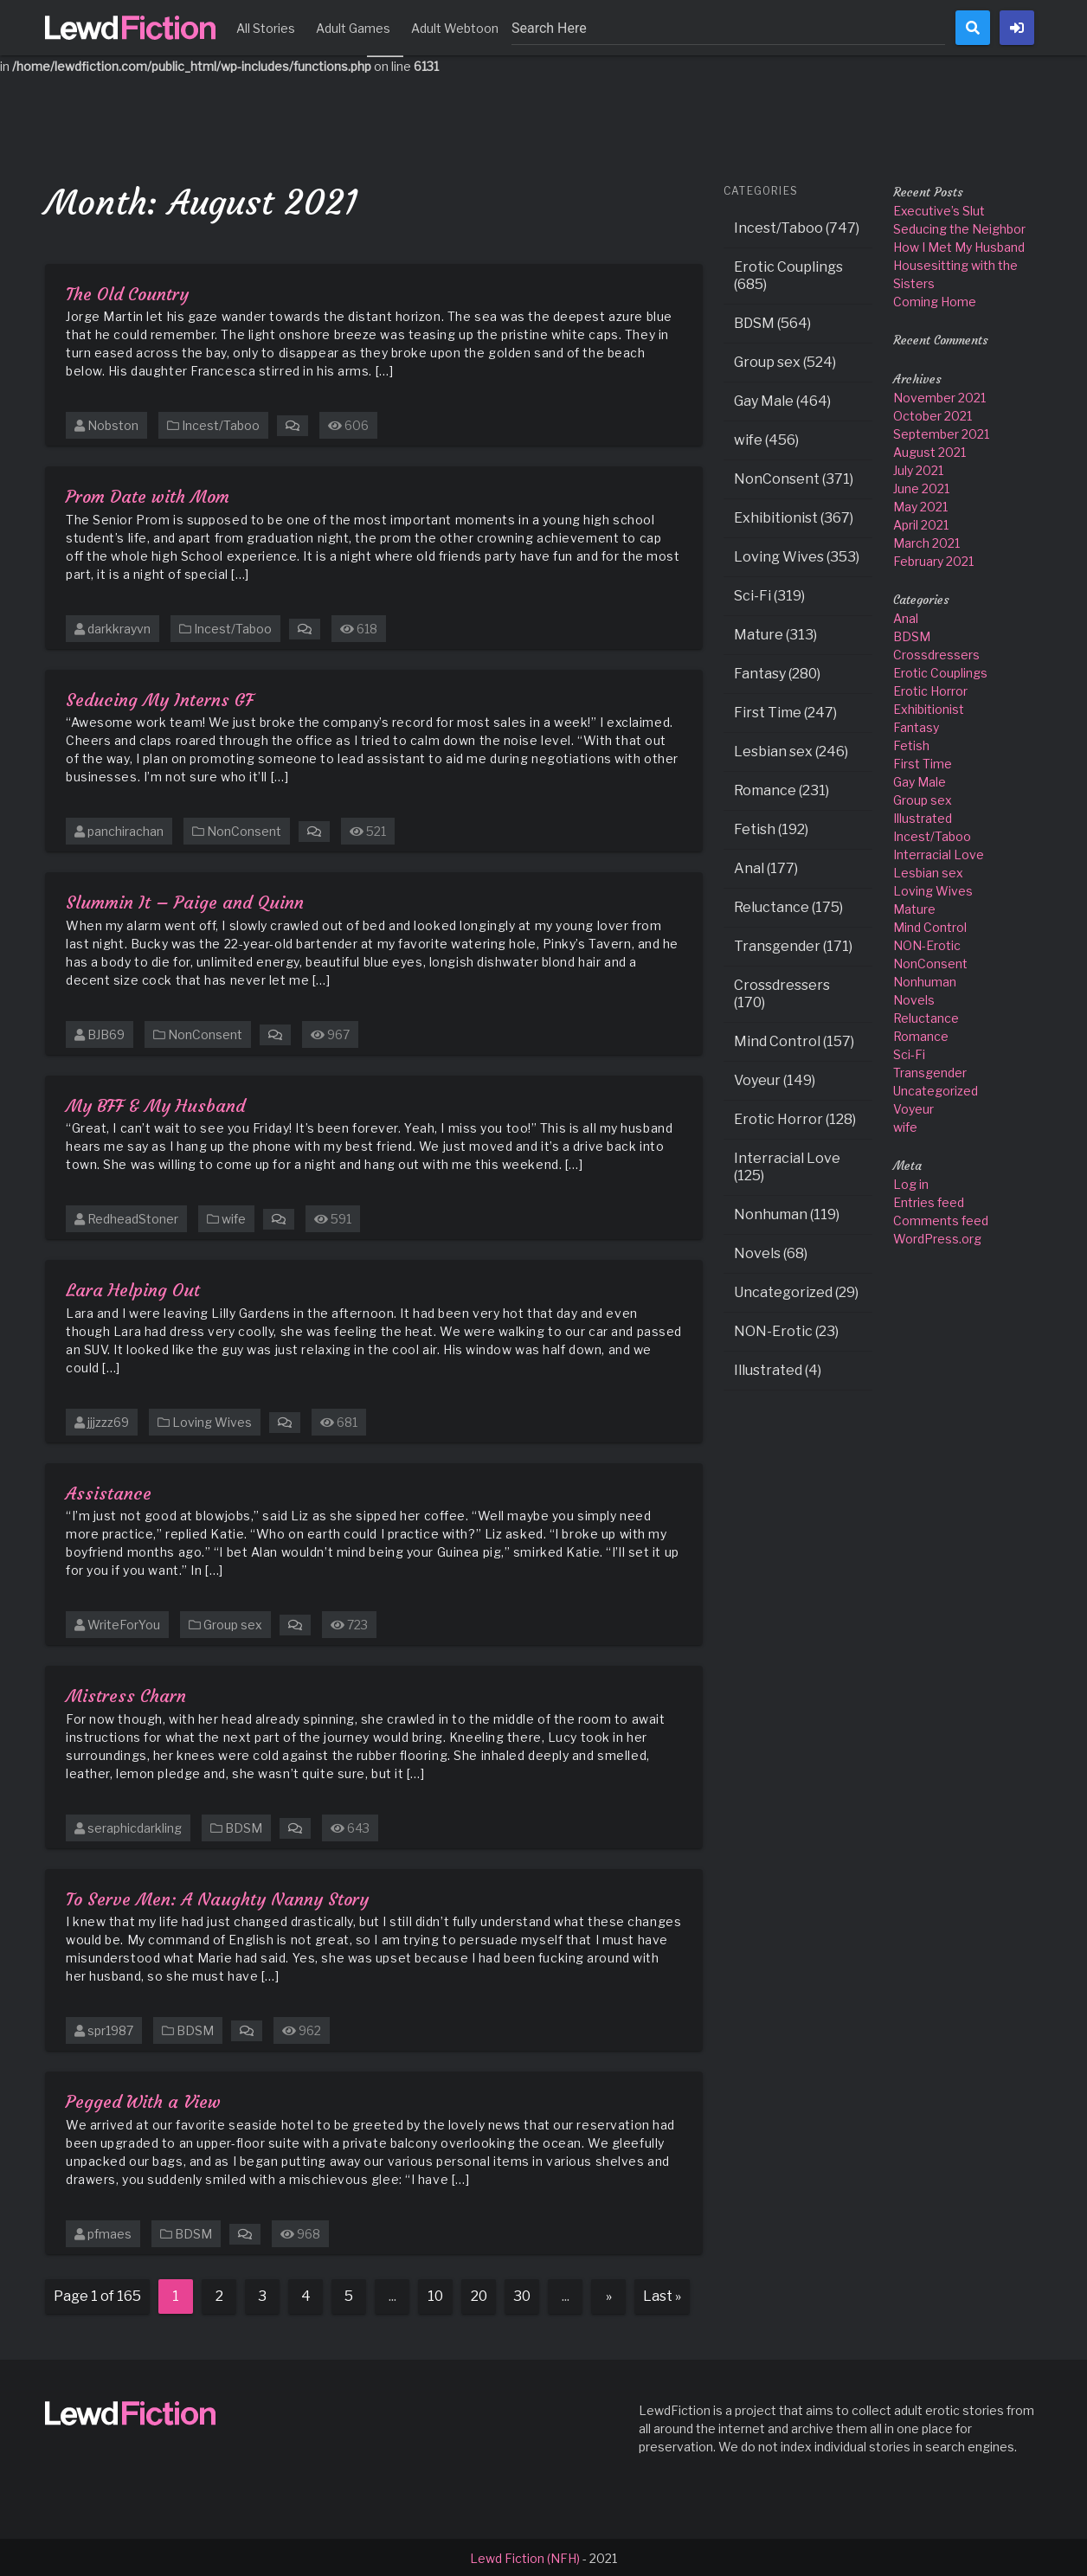 The height and width of the screenshot is (2576, 1087). Describe the element at coordinates (777, 1368) in the screenshot. I see `Illustrated (4)` at that location.